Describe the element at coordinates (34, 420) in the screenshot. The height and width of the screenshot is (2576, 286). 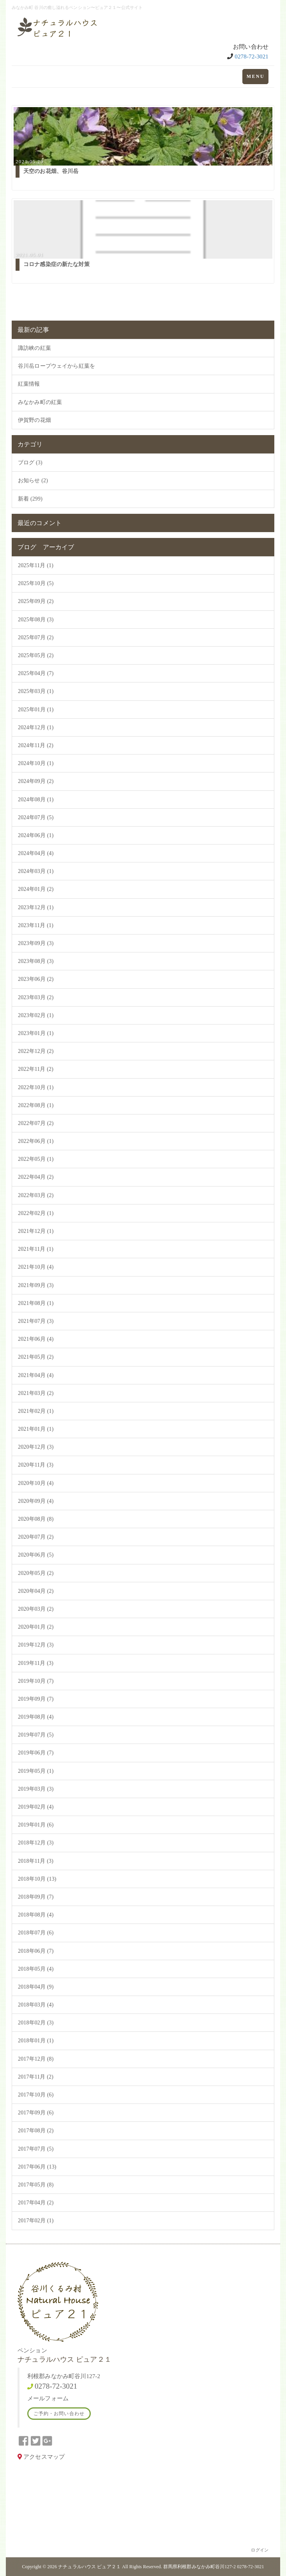
I see `伊賀野の花畑` at that location.